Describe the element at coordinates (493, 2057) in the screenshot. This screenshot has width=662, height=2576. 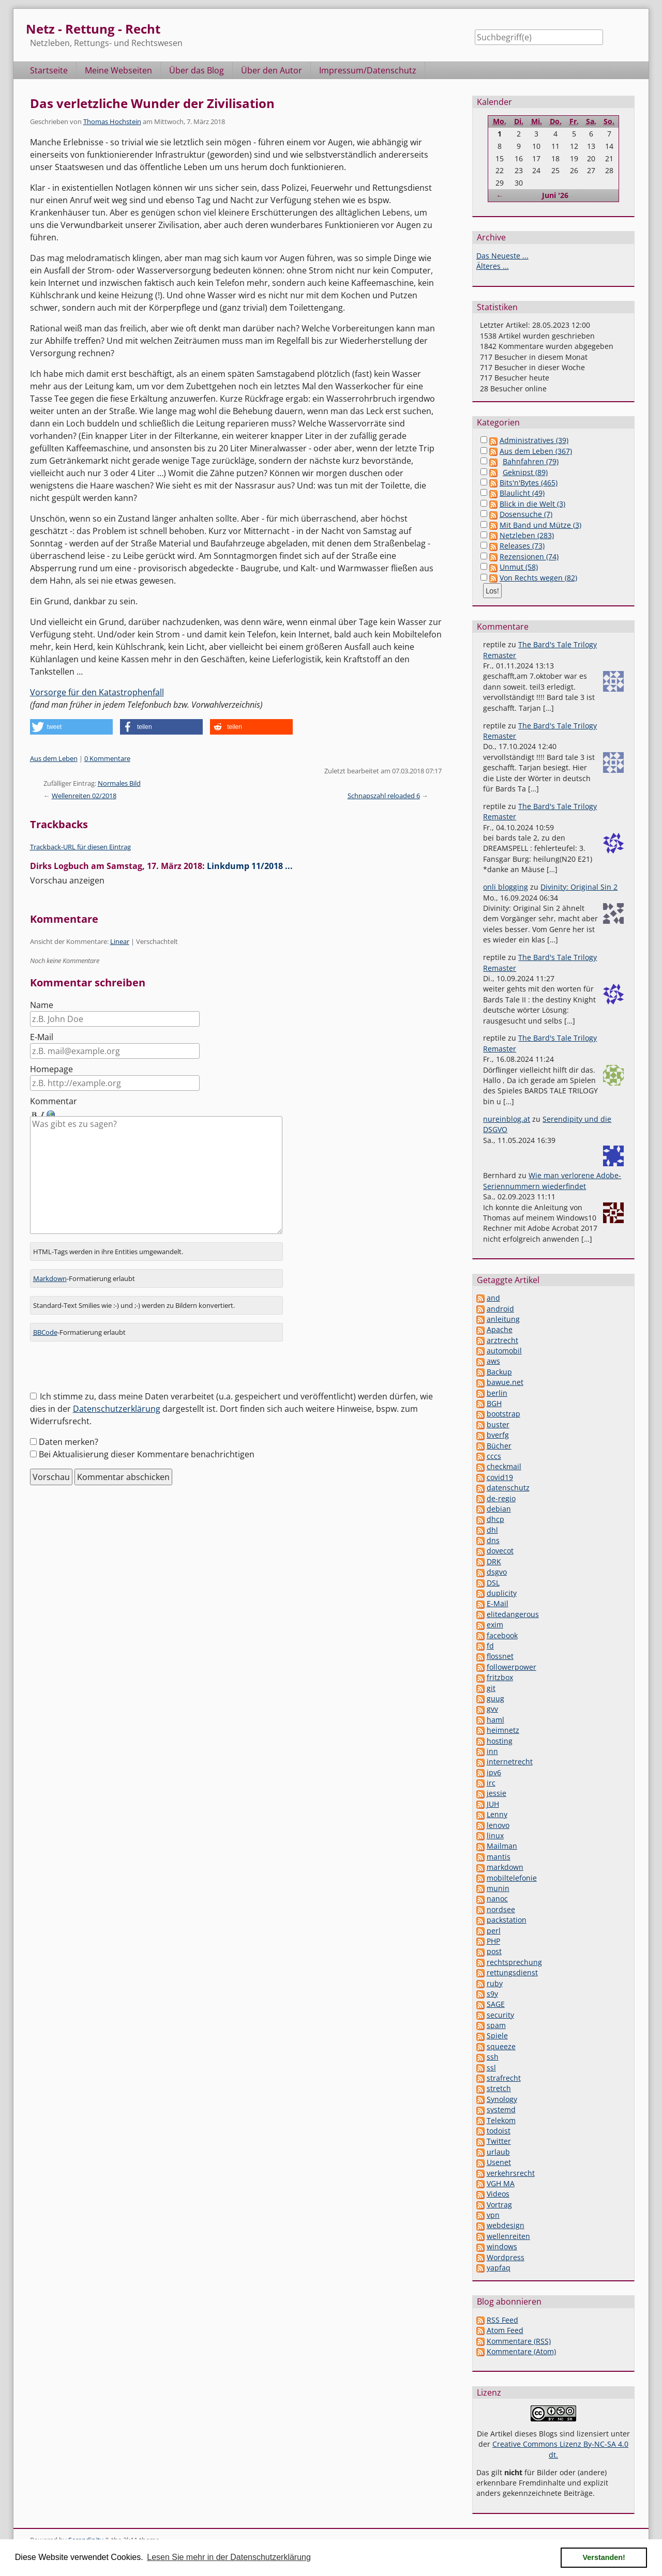
I see `ssh` at that location.